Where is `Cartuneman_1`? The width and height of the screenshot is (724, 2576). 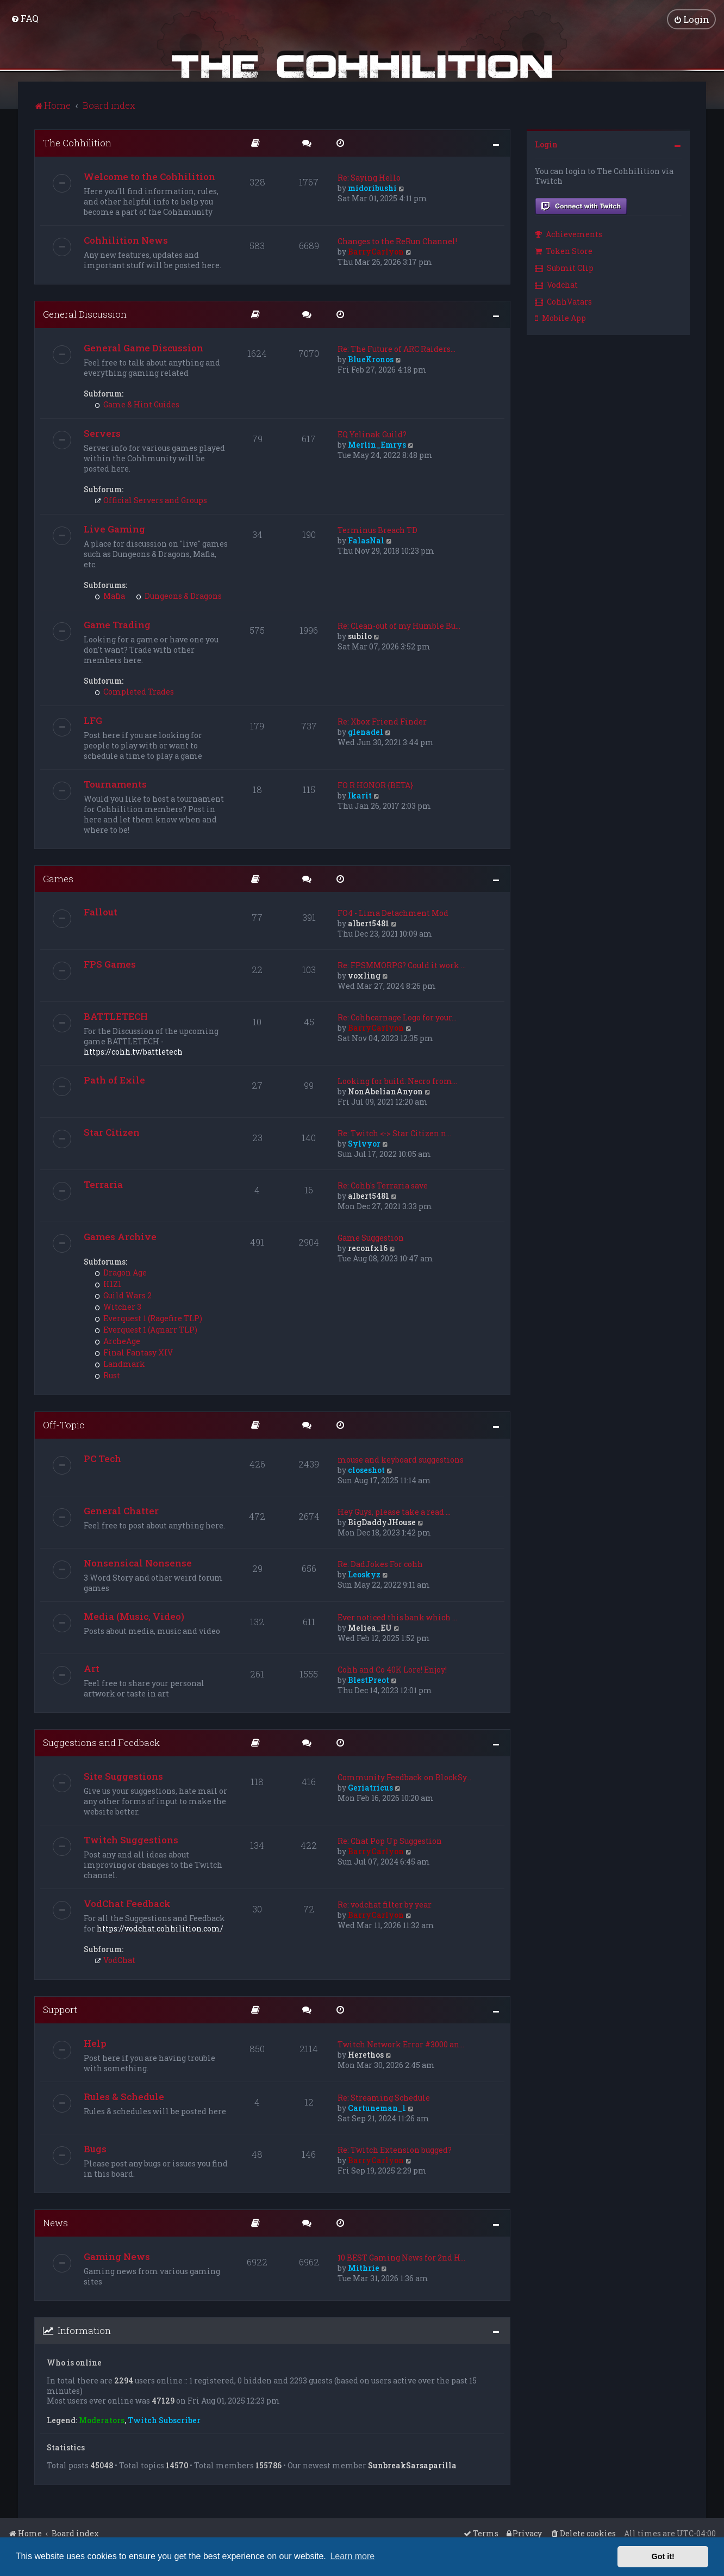 Cartuneman_1 is located at coordinates (377, 2107).